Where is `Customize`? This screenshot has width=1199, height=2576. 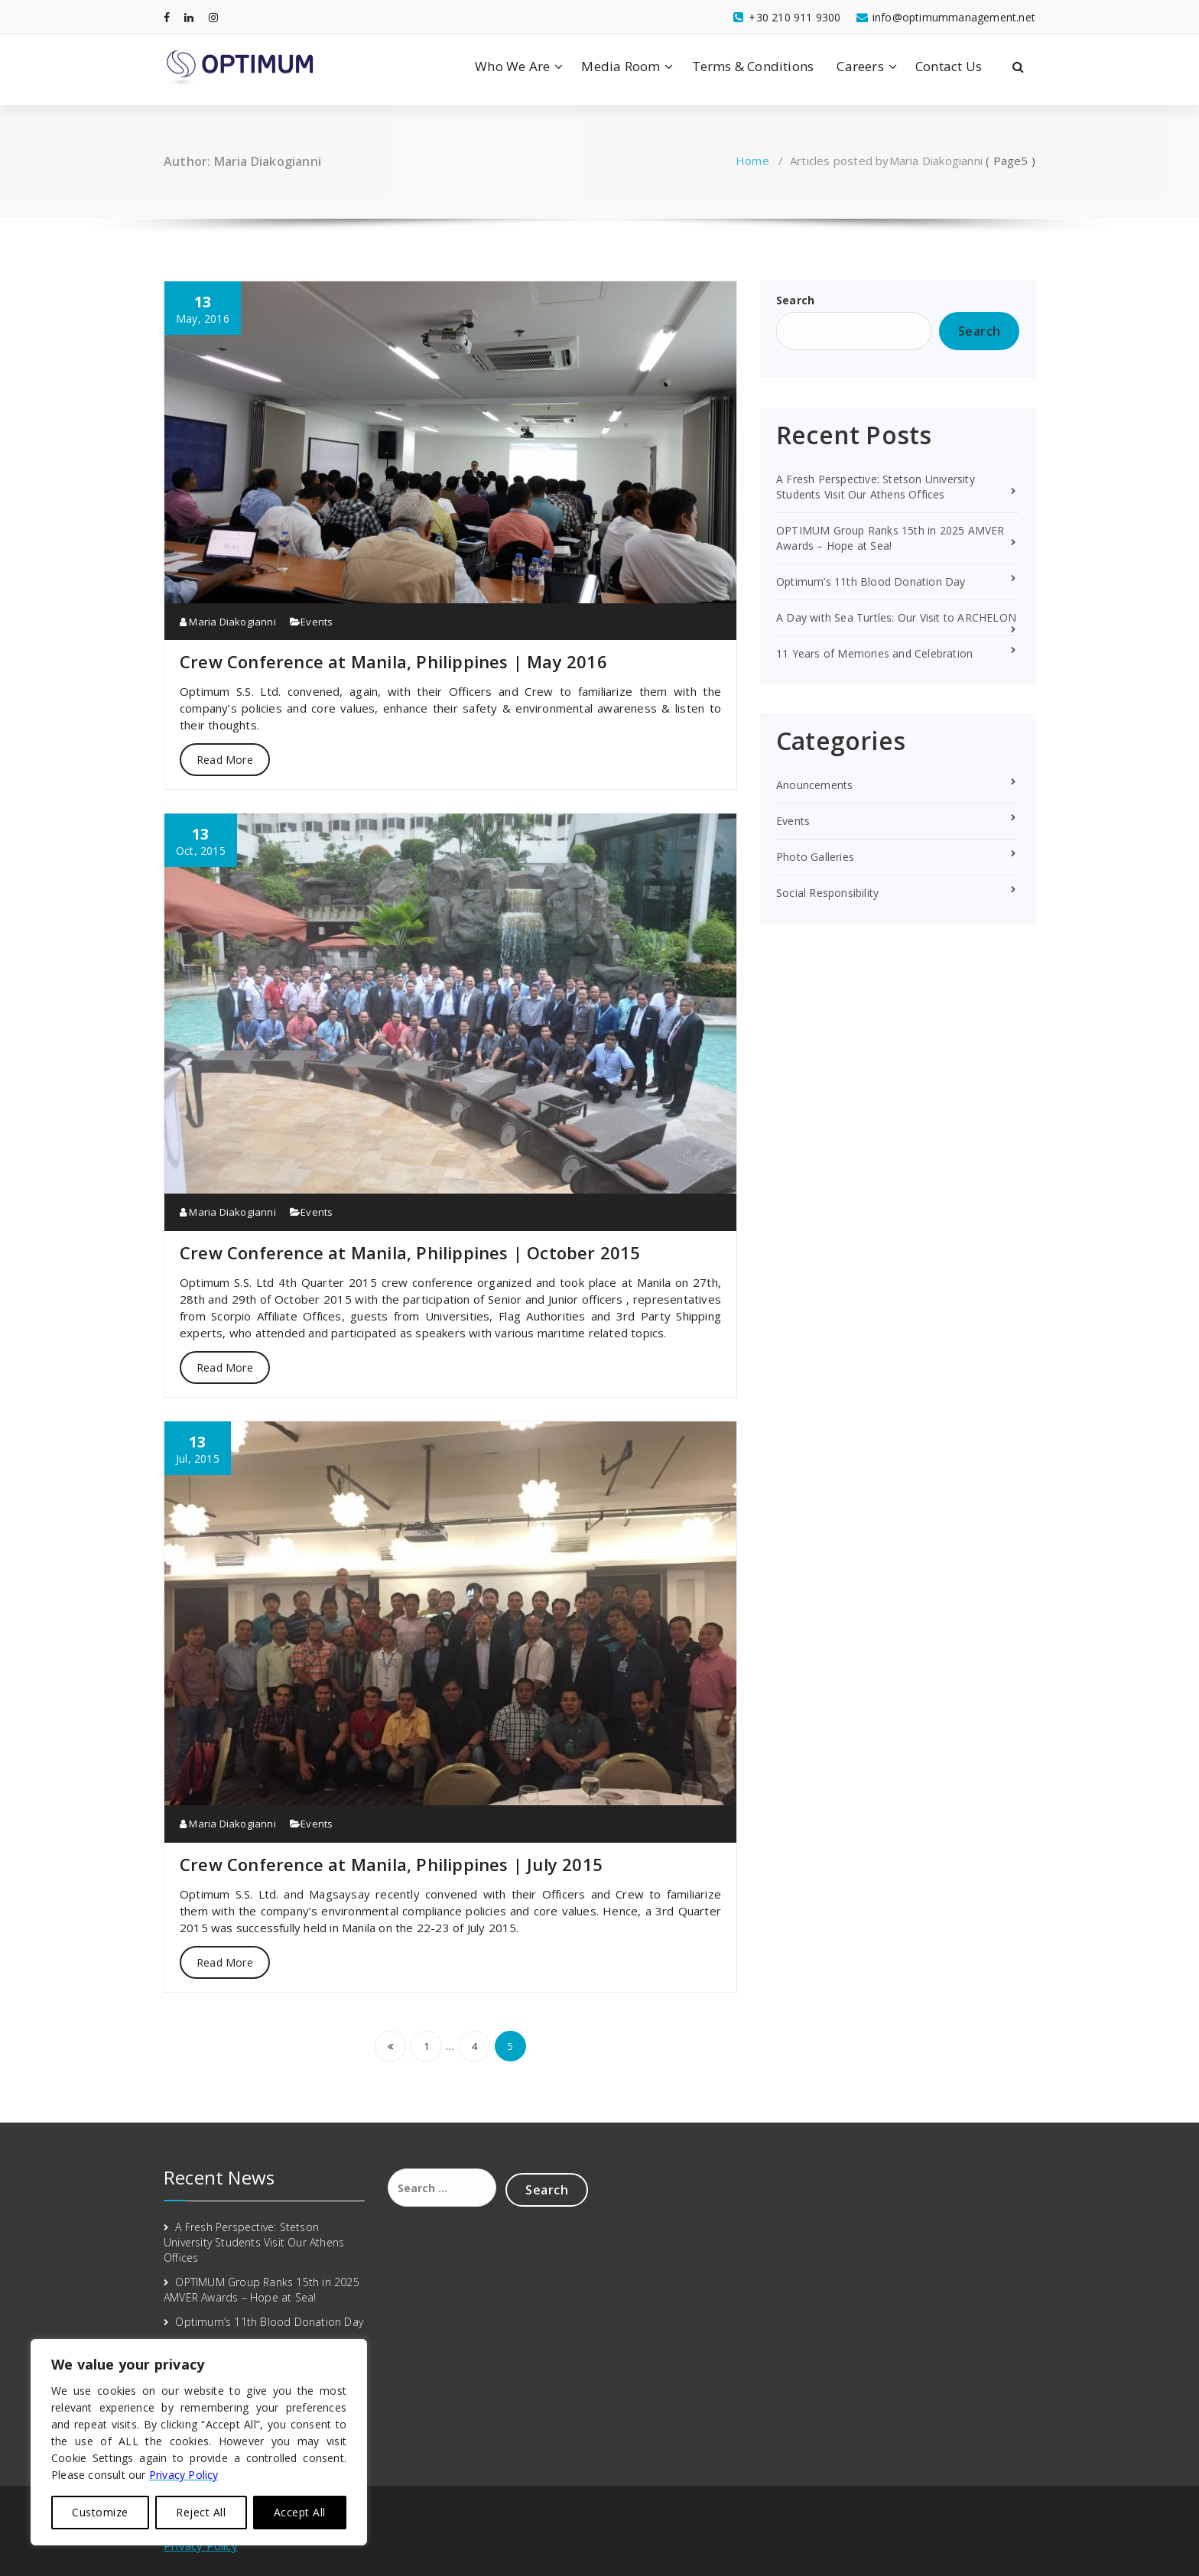 Customize is located at coordinates (100, 2512).